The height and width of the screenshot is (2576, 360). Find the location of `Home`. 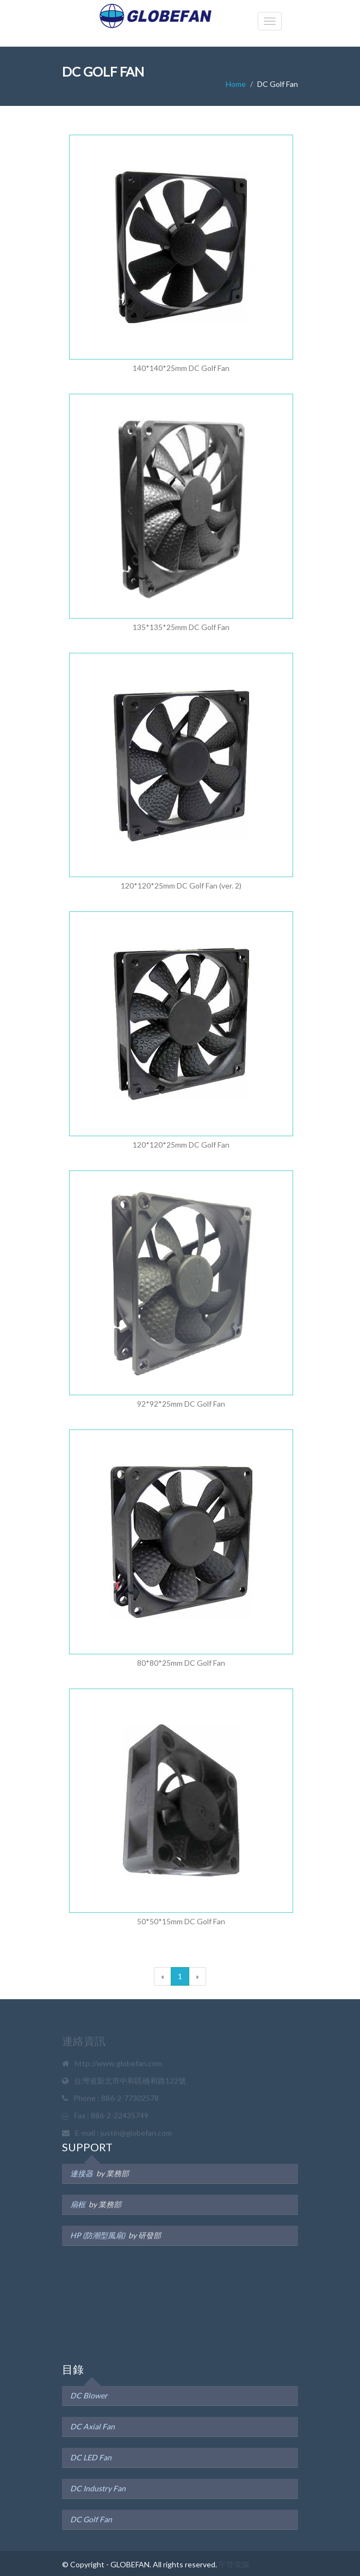

Home is located at coordinates (236, 84).